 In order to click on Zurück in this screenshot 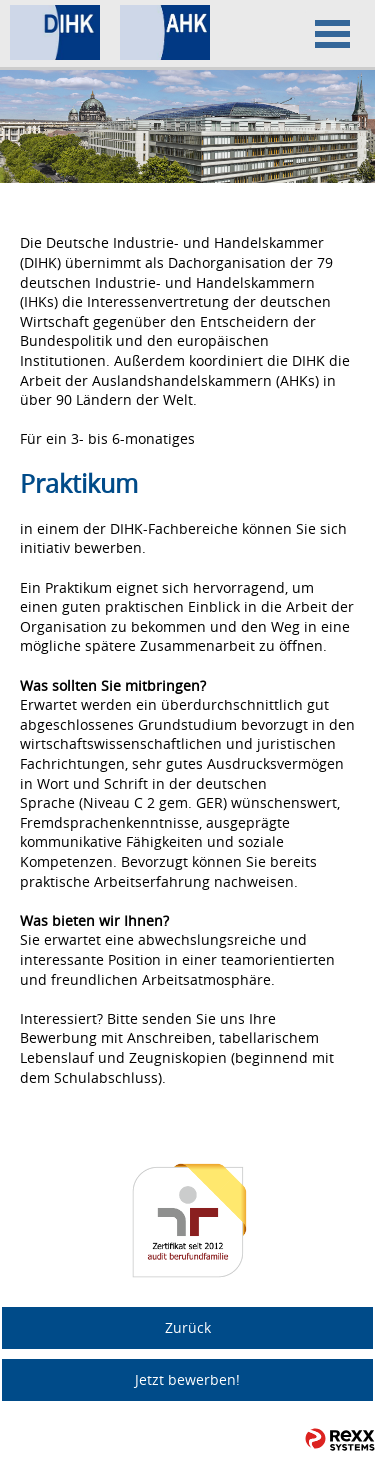, I will do `click(188, 1327)`.